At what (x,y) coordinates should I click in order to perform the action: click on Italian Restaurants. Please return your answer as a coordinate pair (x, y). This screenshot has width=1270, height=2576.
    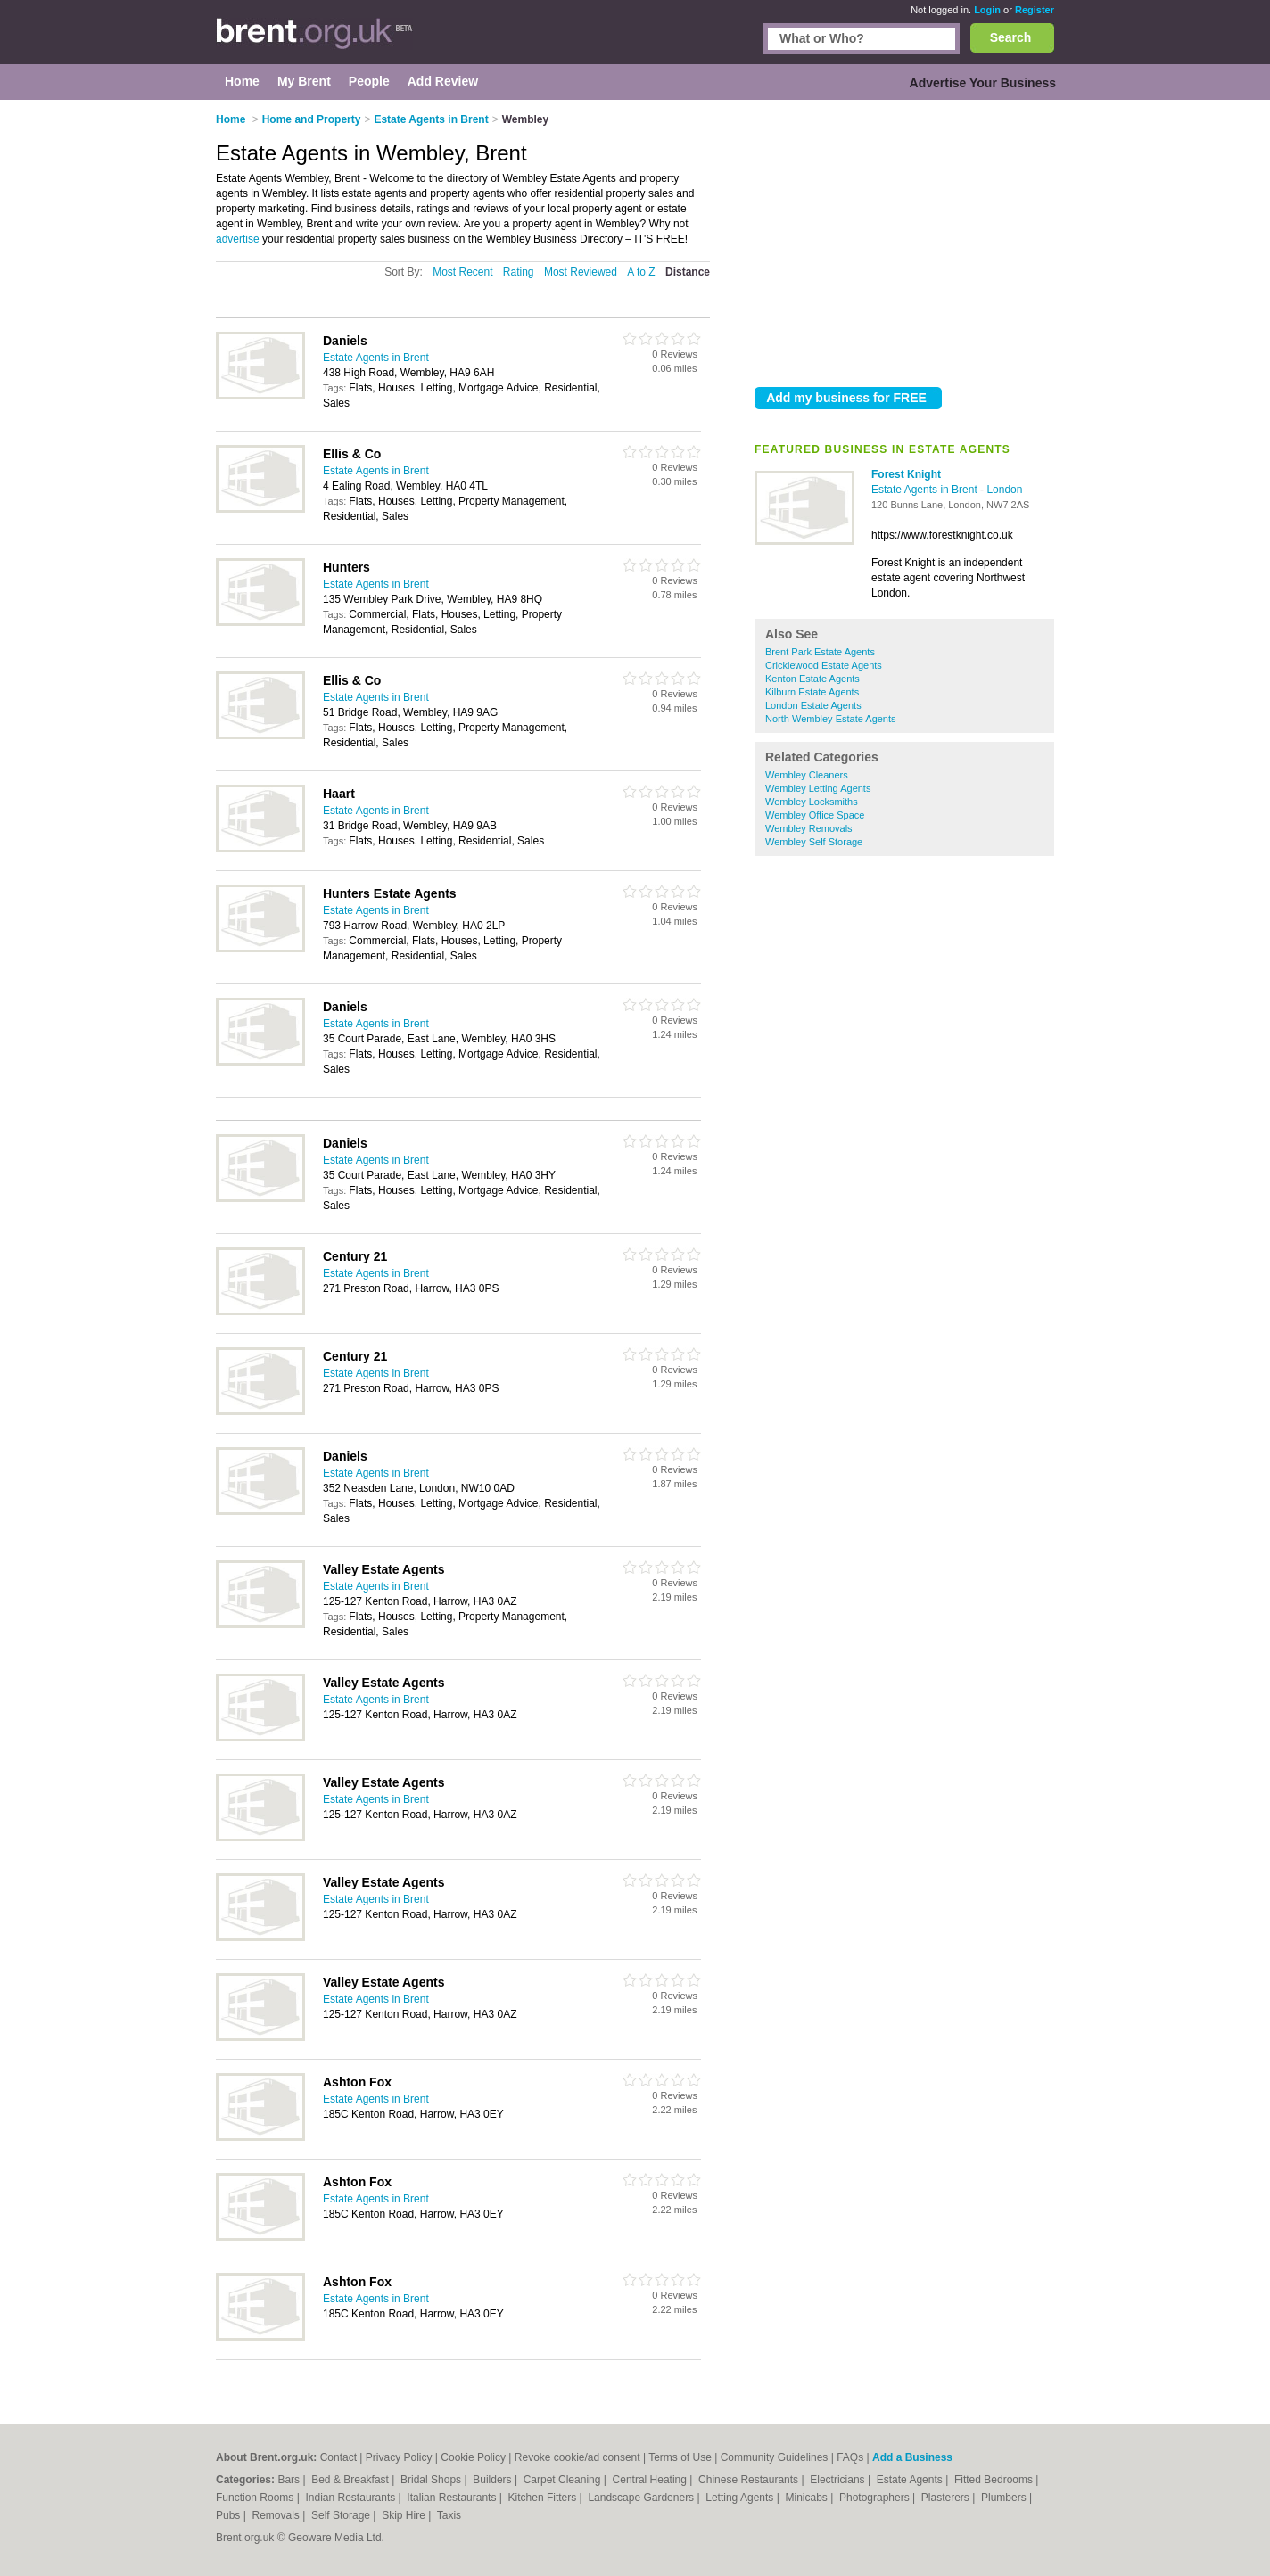
    Looking at the image, I should click on (453, 2497).